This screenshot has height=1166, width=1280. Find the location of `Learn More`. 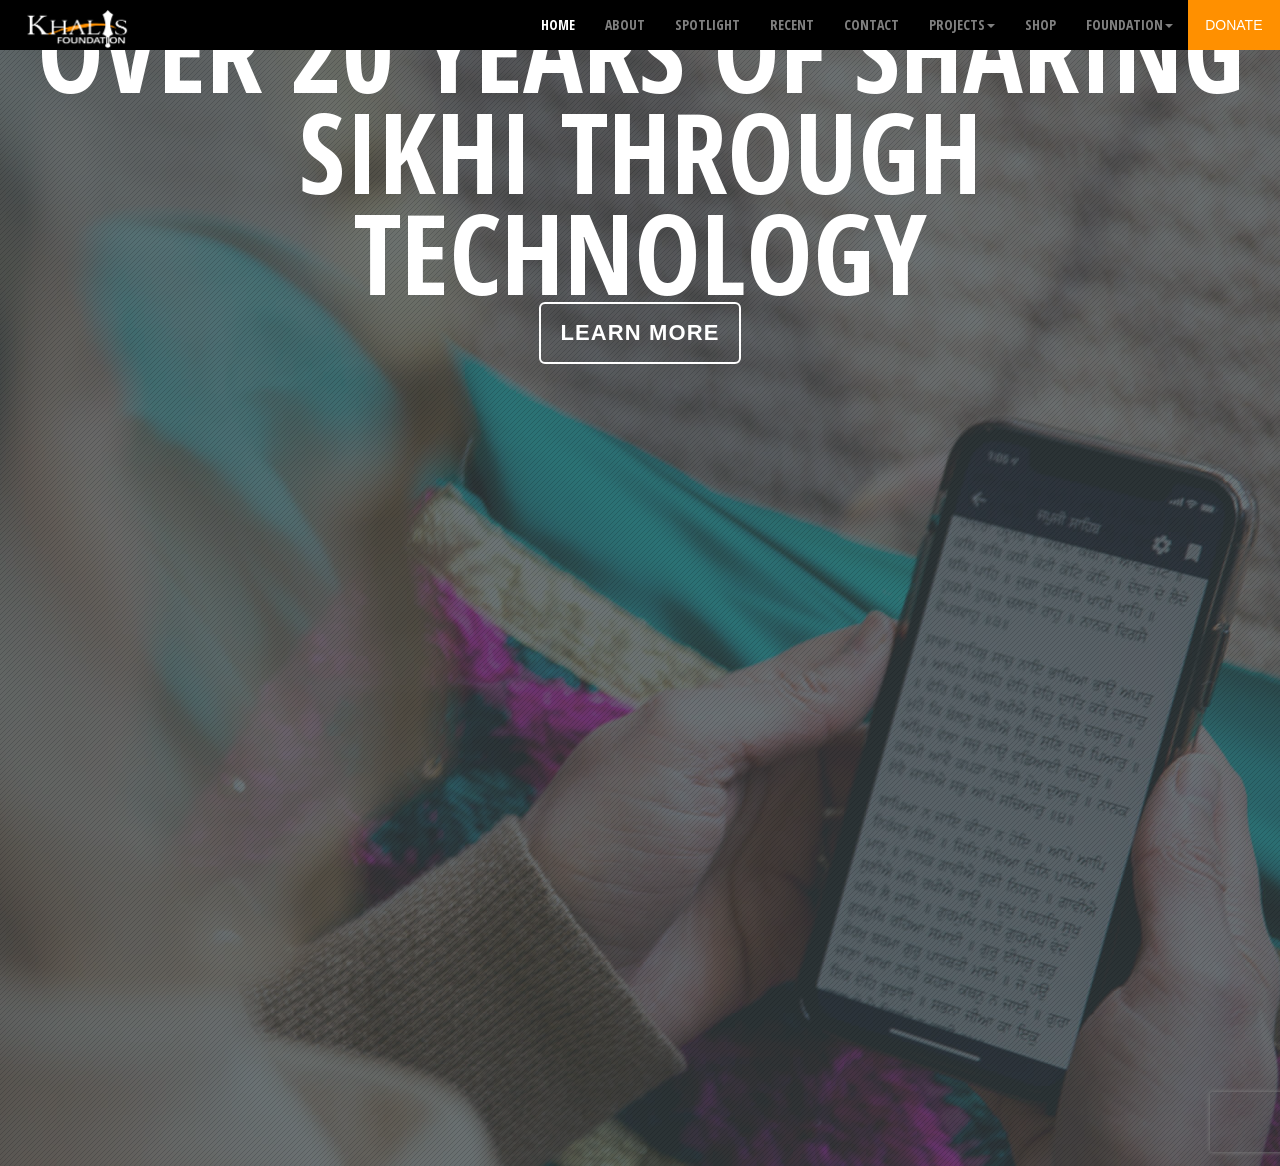

Learn More is located at coordinates (640, 332).